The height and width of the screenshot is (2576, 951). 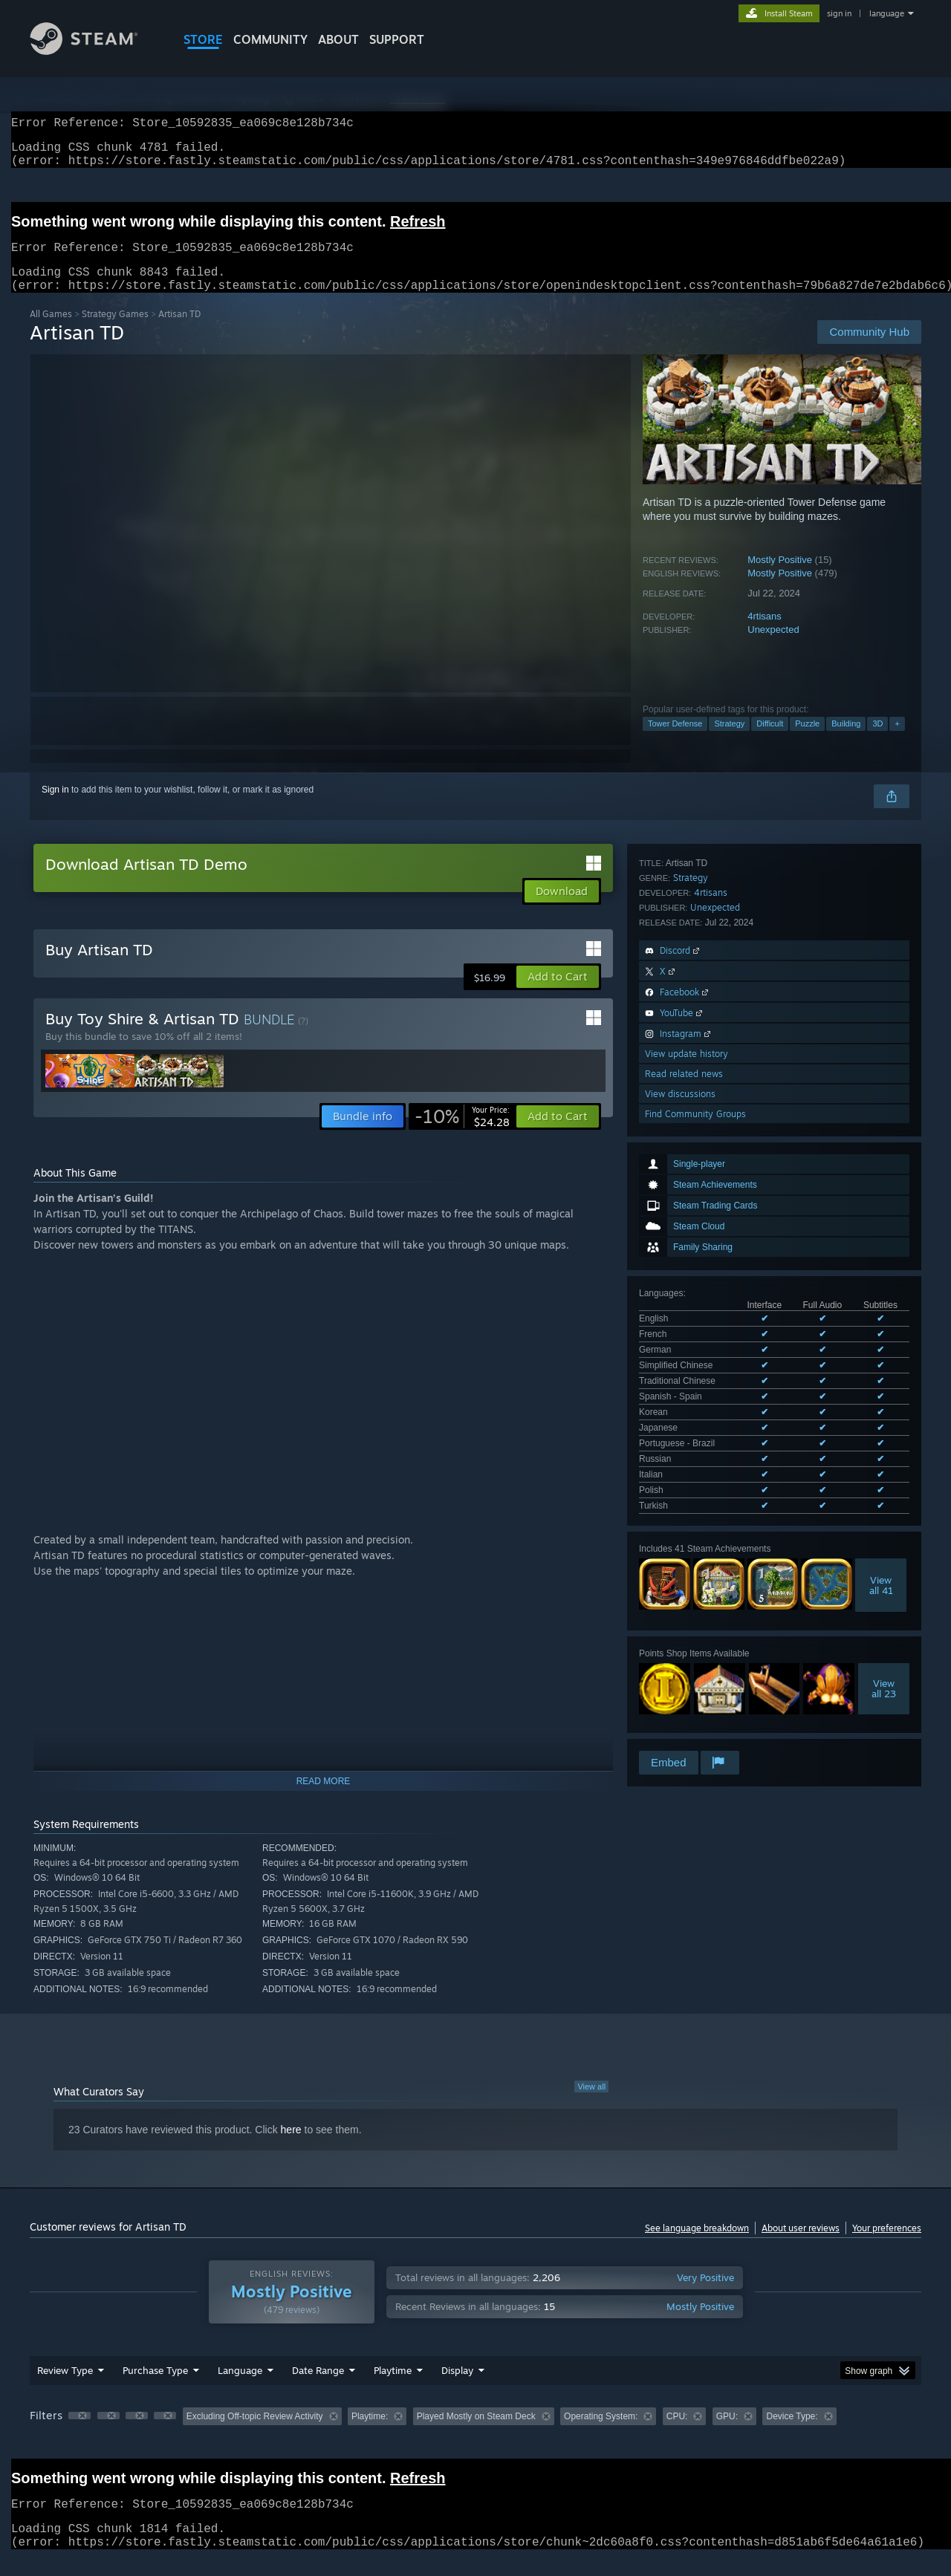 I want to click on Playtime, so click(x=393, y=2388).